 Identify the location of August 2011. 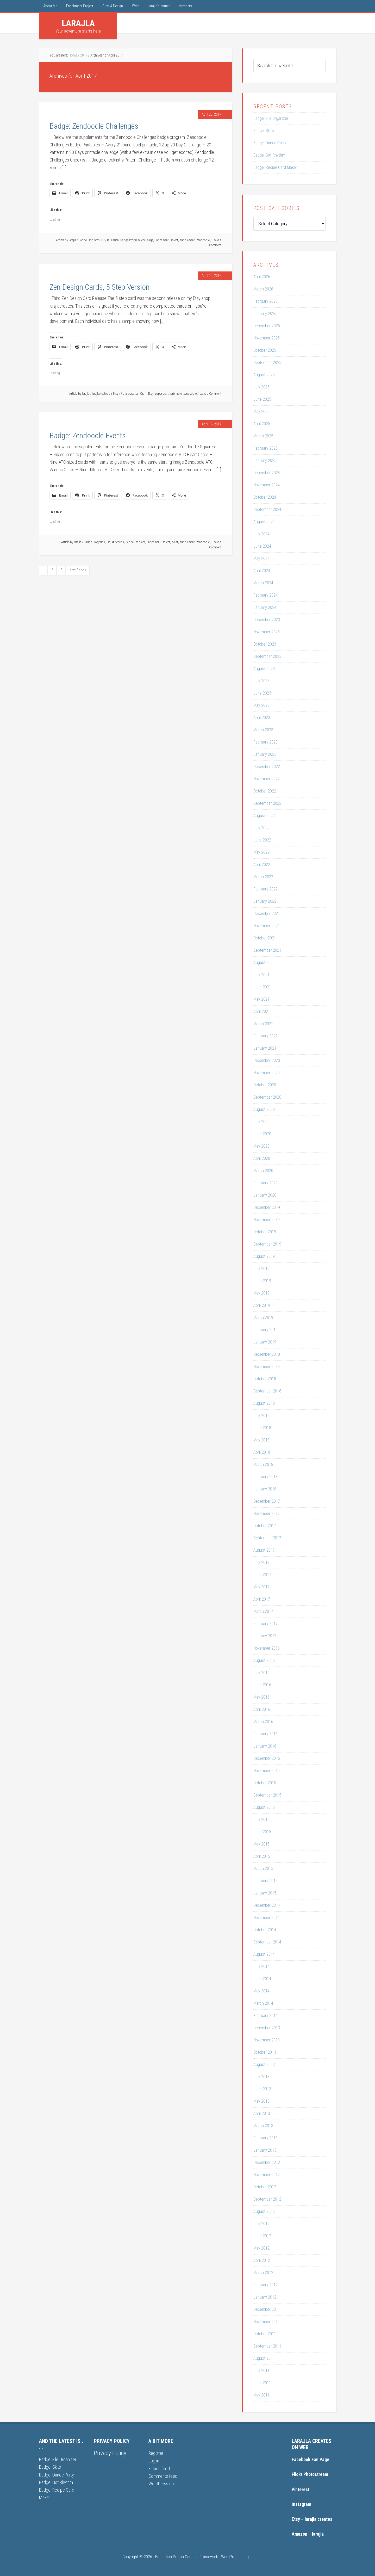
(264, 2358).